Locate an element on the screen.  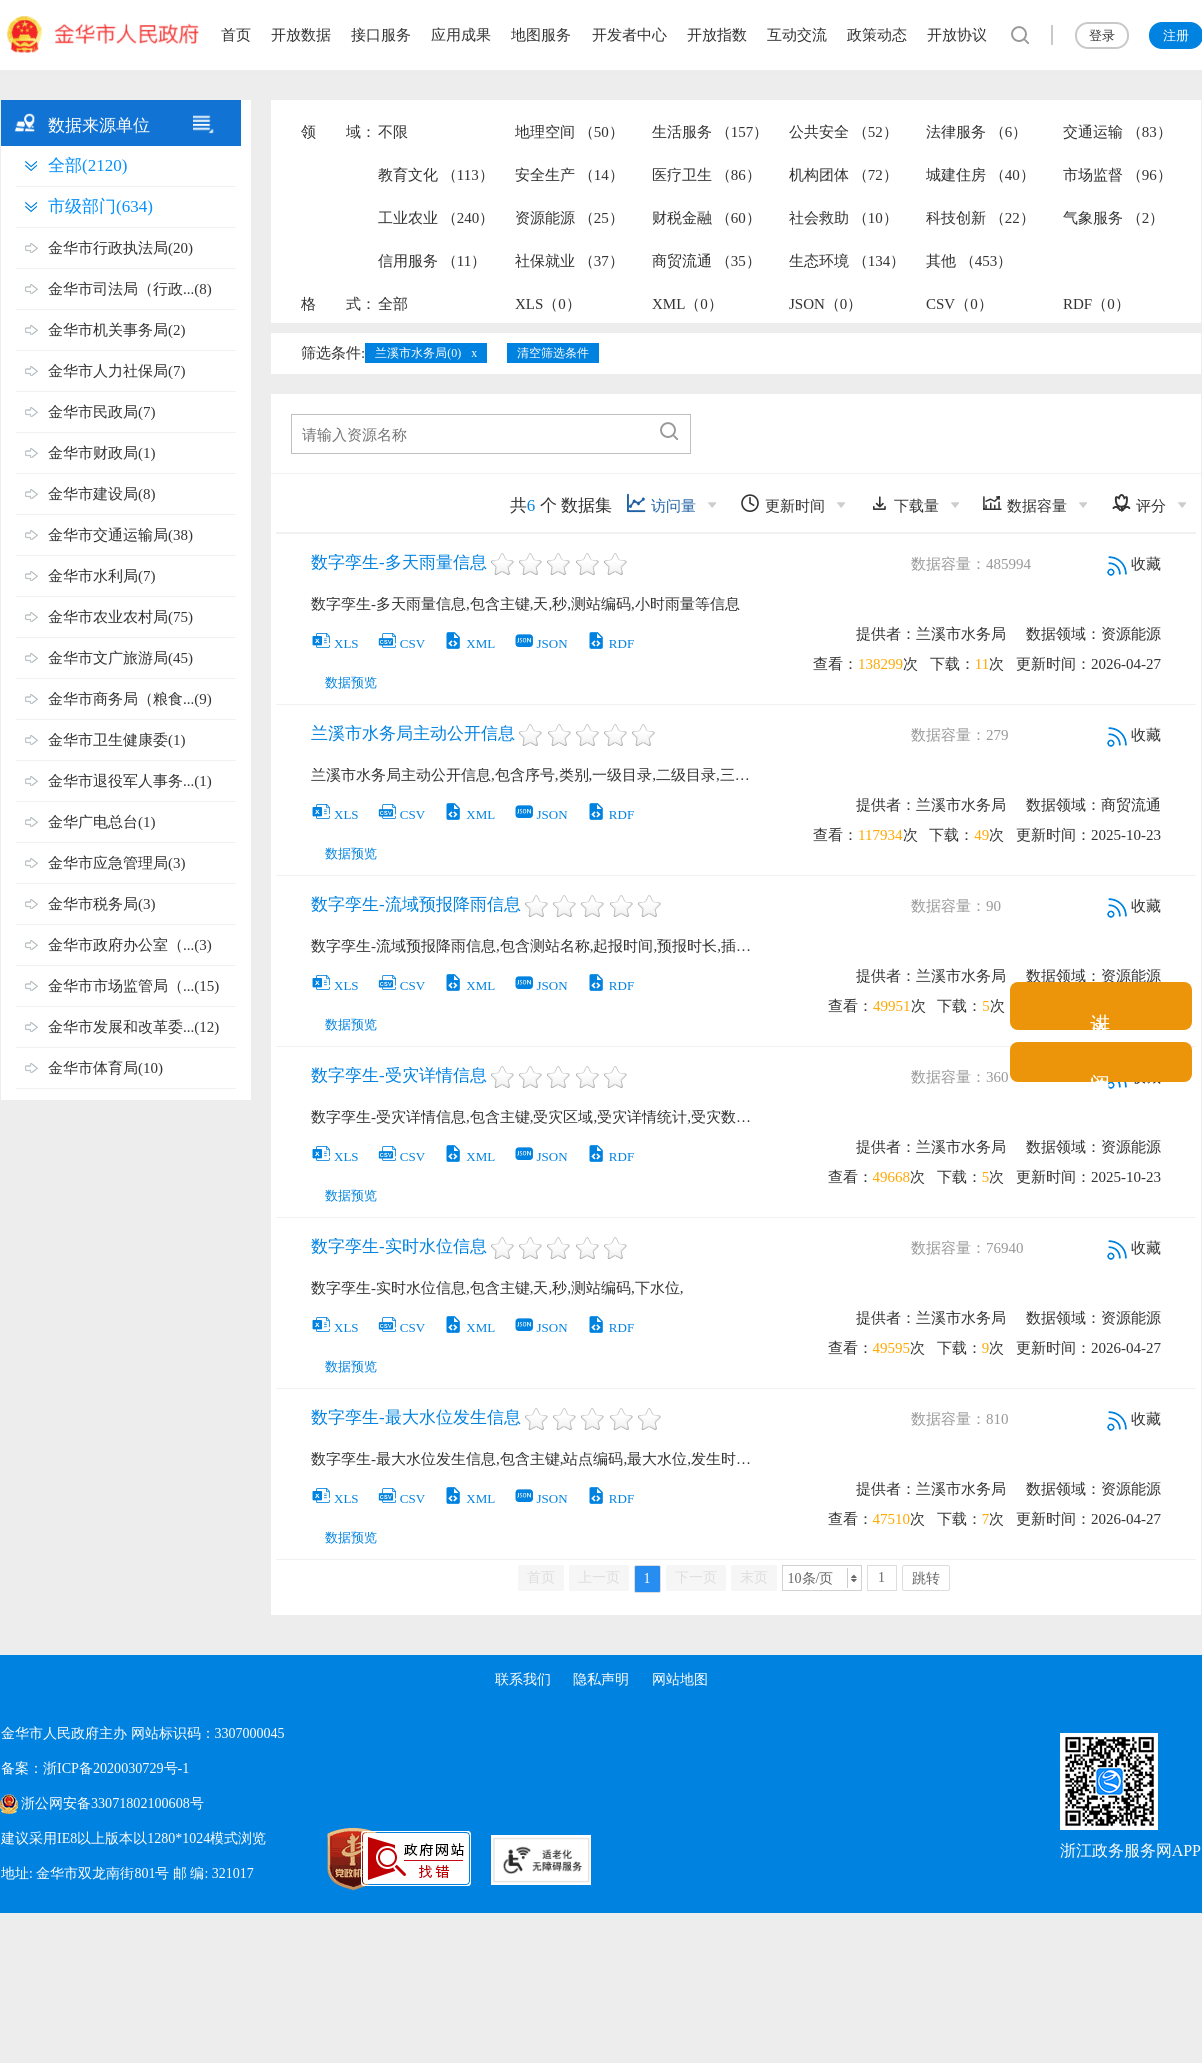
法律服务 （6） is located at coordinates (976, 132).